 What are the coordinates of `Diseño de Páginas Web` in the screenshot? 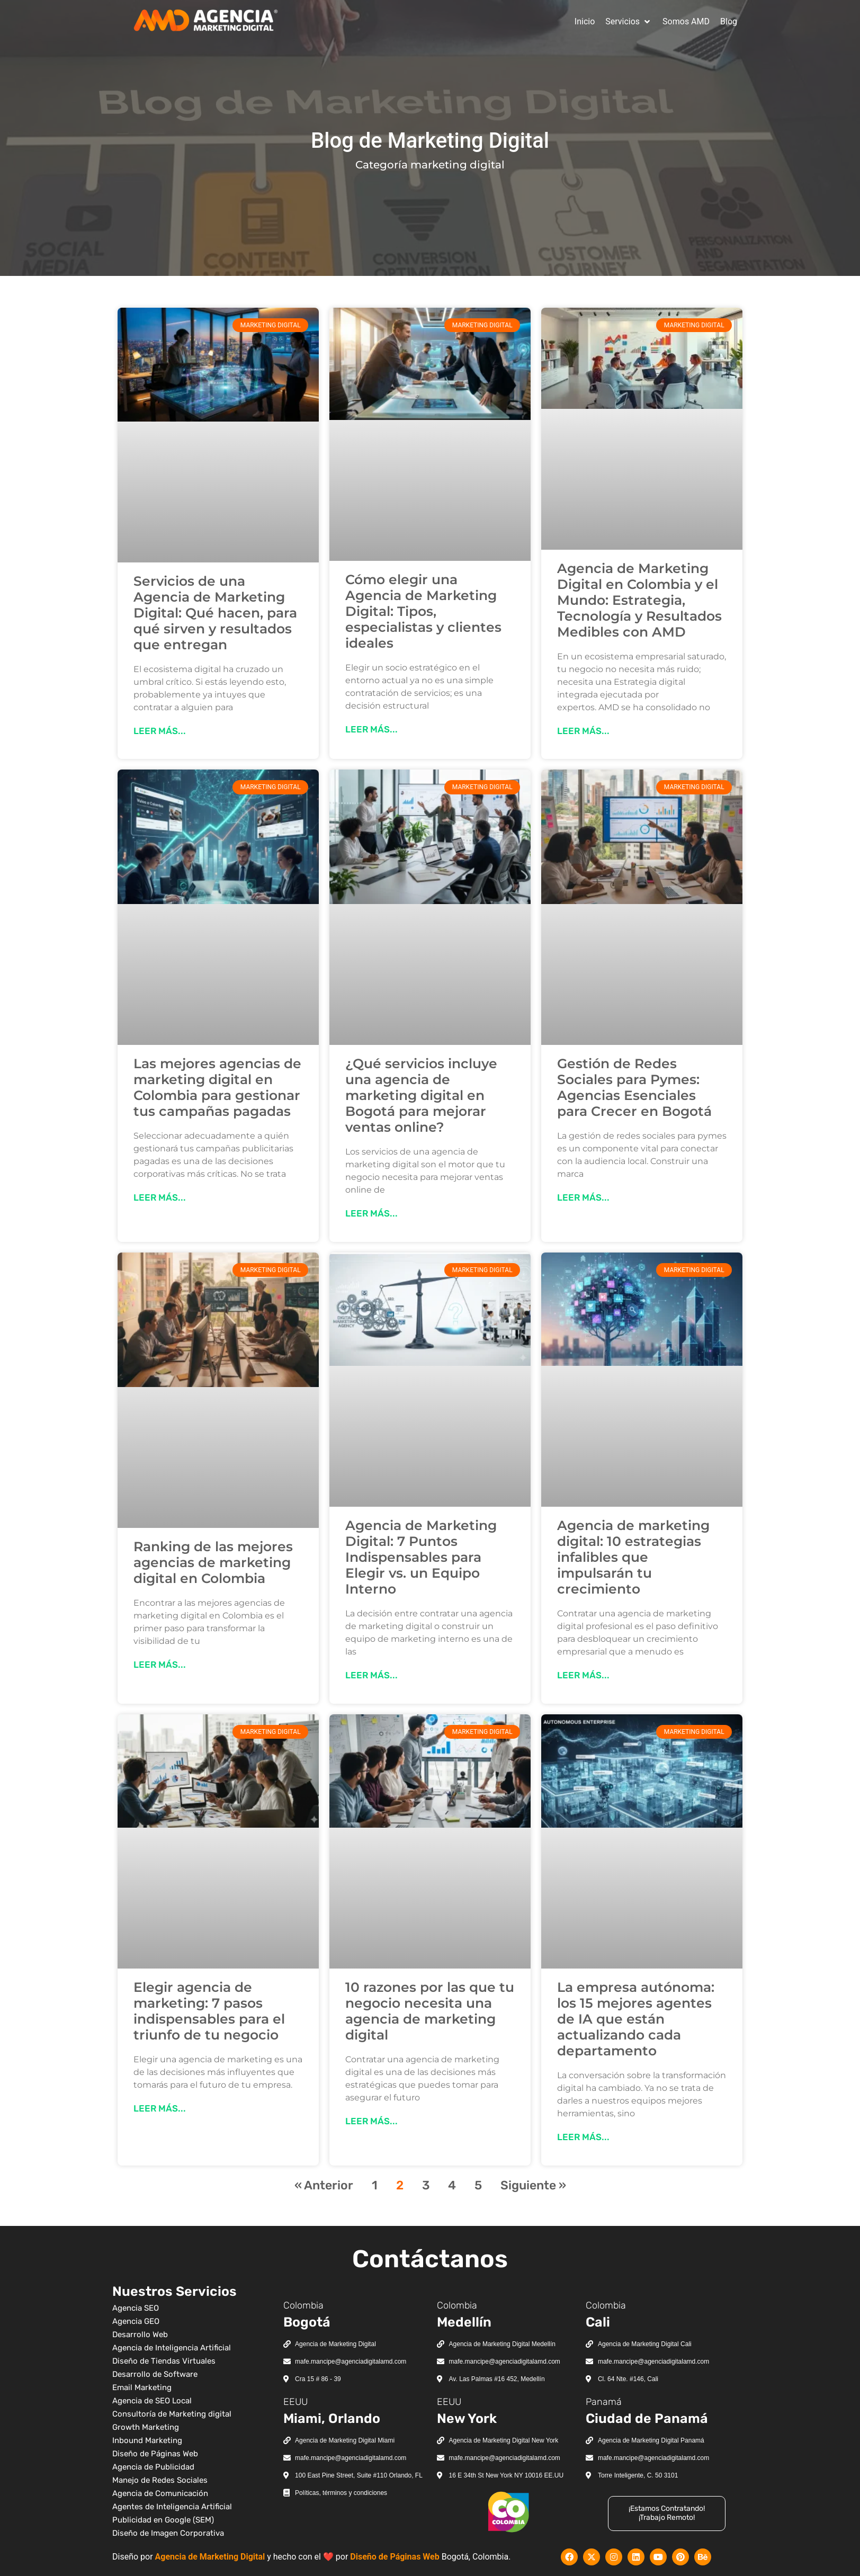 It's located at (394, 2557).